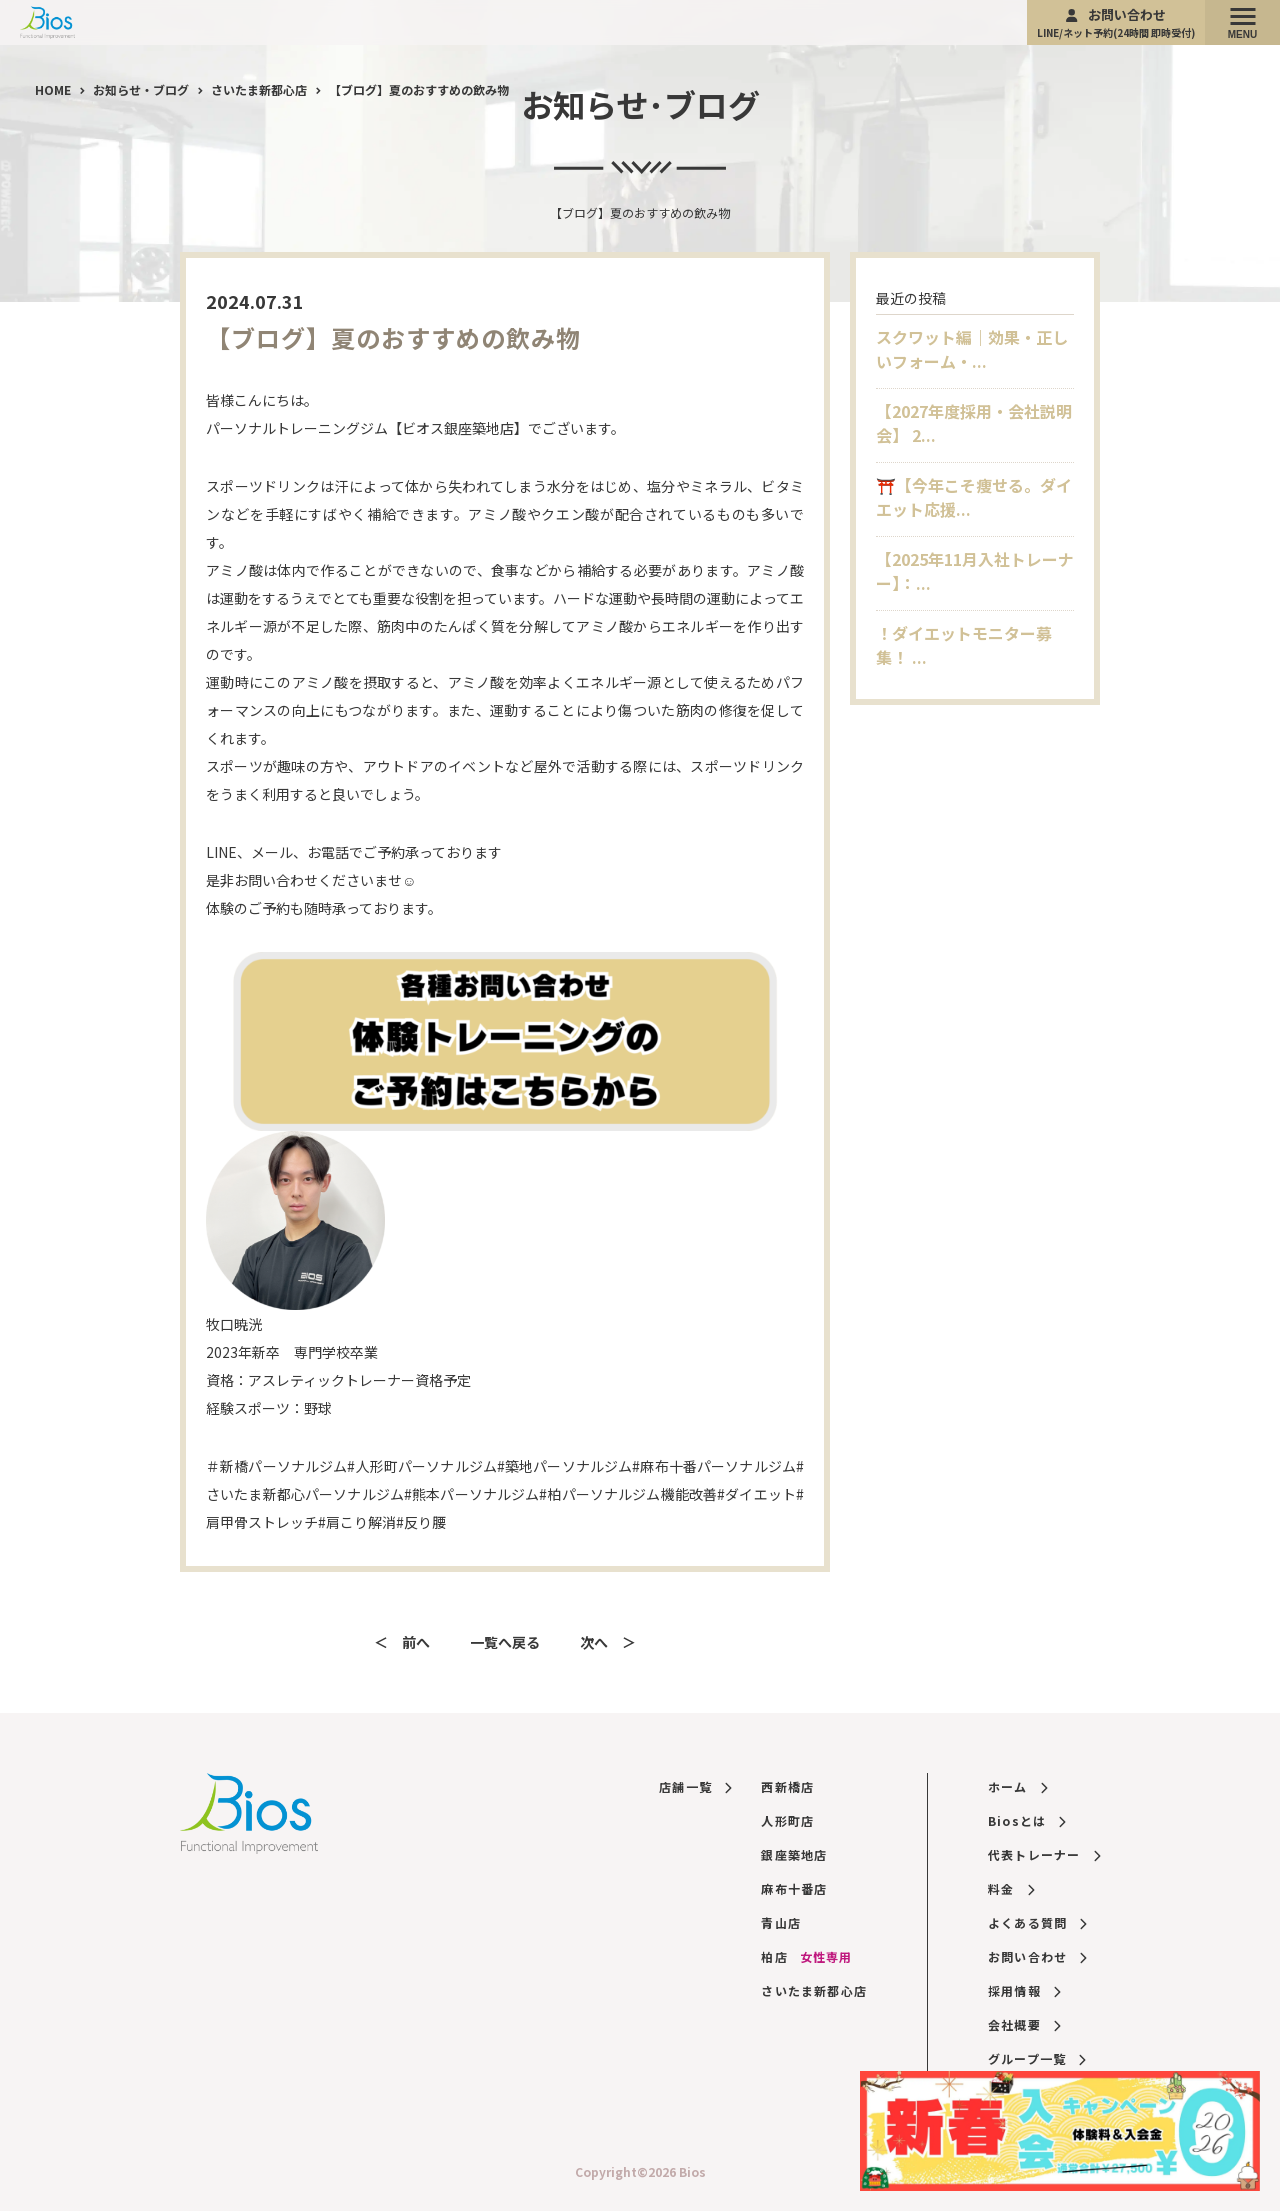 The height and width of the screenshot is (2211, 1280). Describe the element at coordinates (787, 1786) in the screenshot. I see `西新橋店` at that location.